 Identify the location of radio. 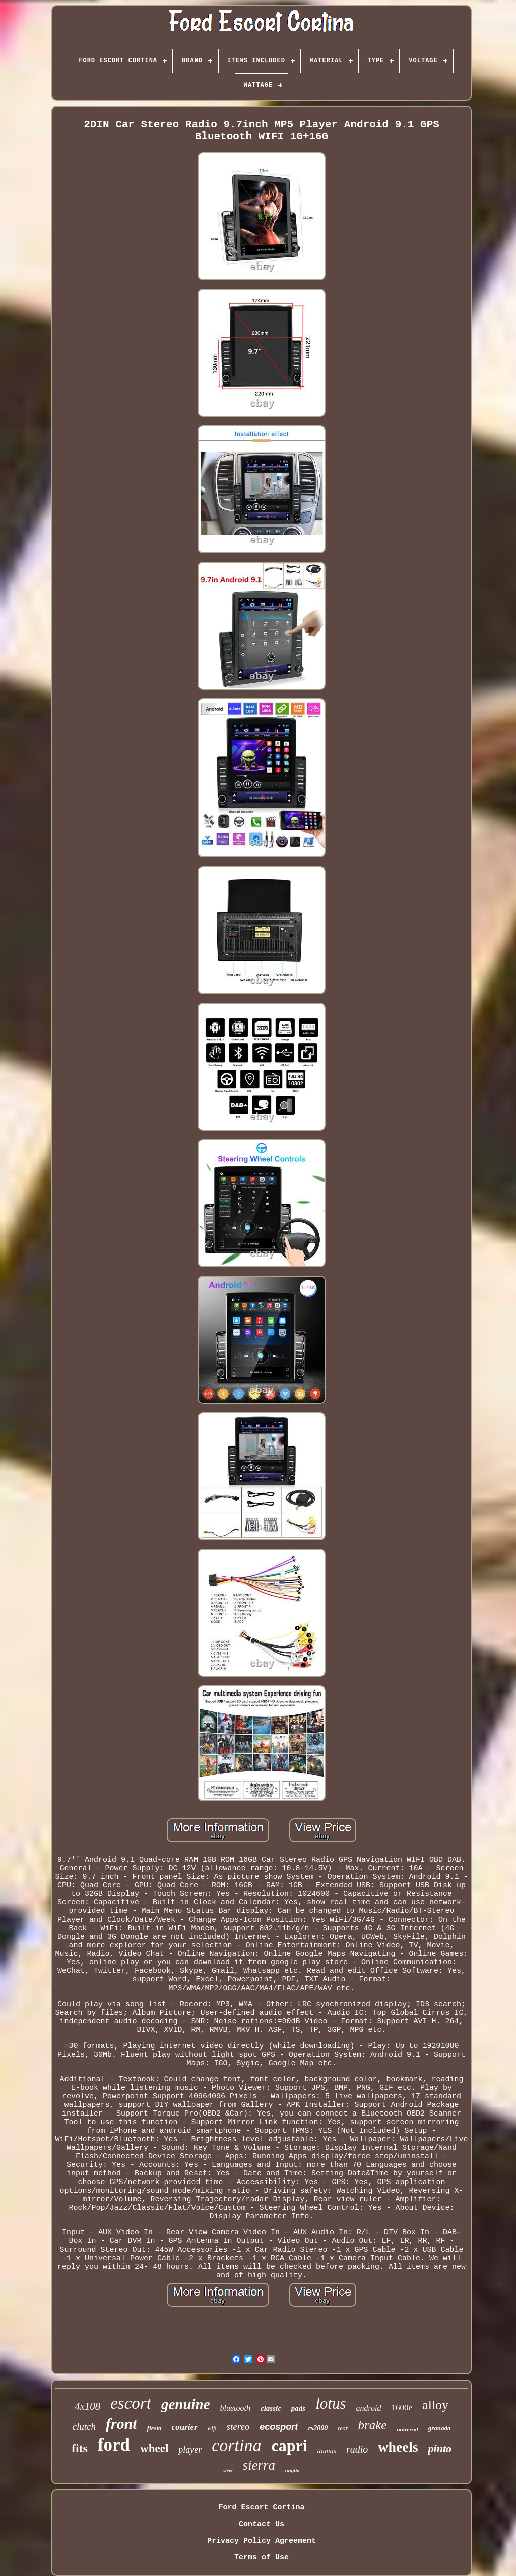
(357, 2449).